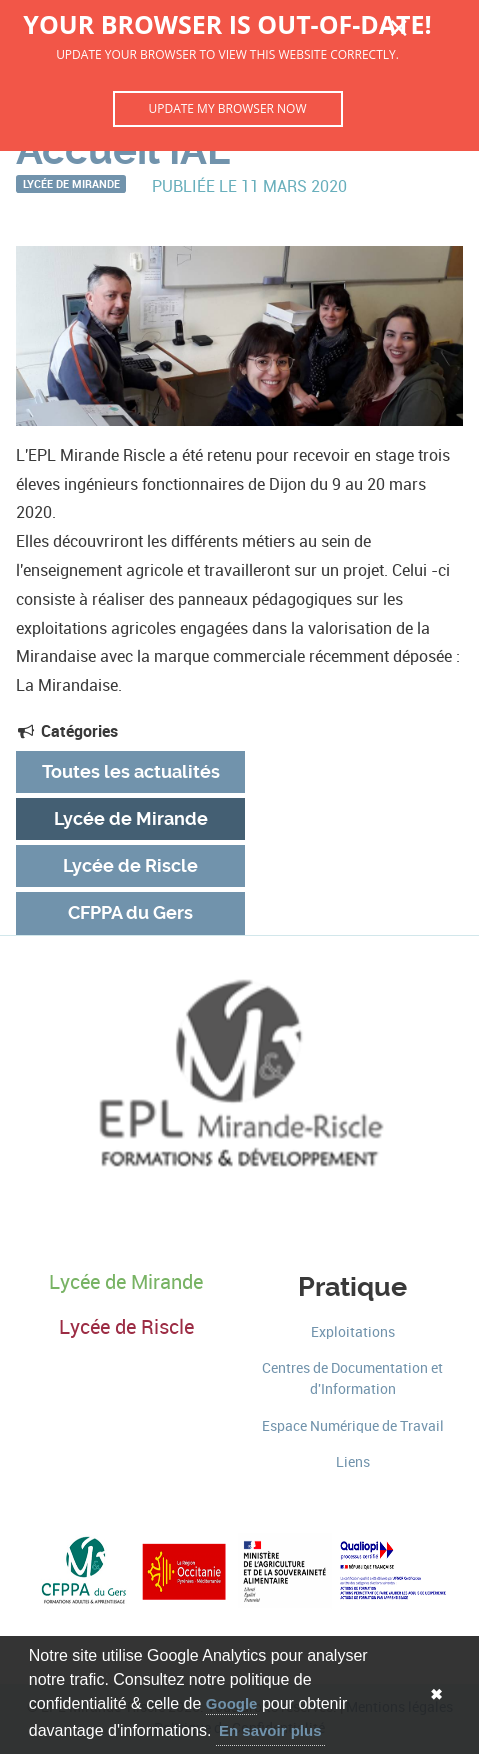 The image size is (479, 1754). What do you see at coordinates (227, 108) in the screenshot?
I see `Update my browser now` at bounding box center [227, 108].